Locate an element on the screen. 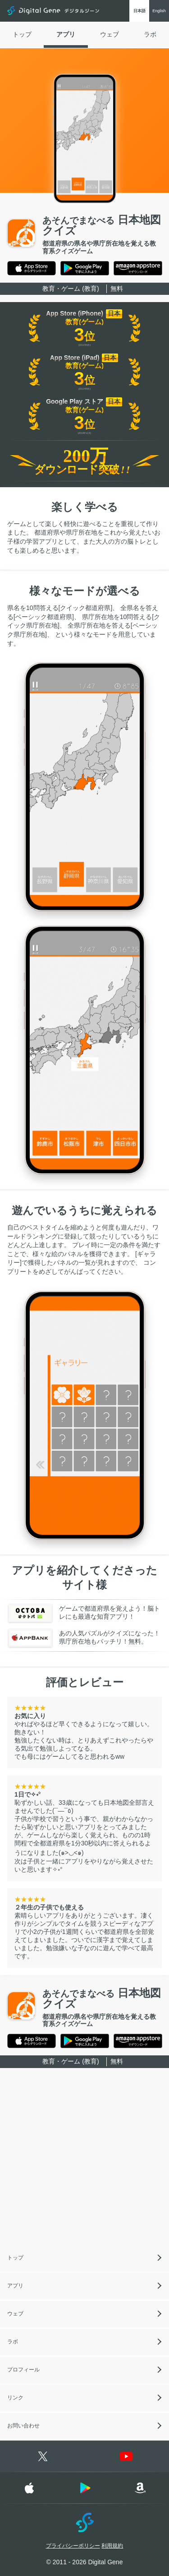 Image resolution: width=169 pixels, height=2576 pixels. リンク is located at coordinates (15, 2397).